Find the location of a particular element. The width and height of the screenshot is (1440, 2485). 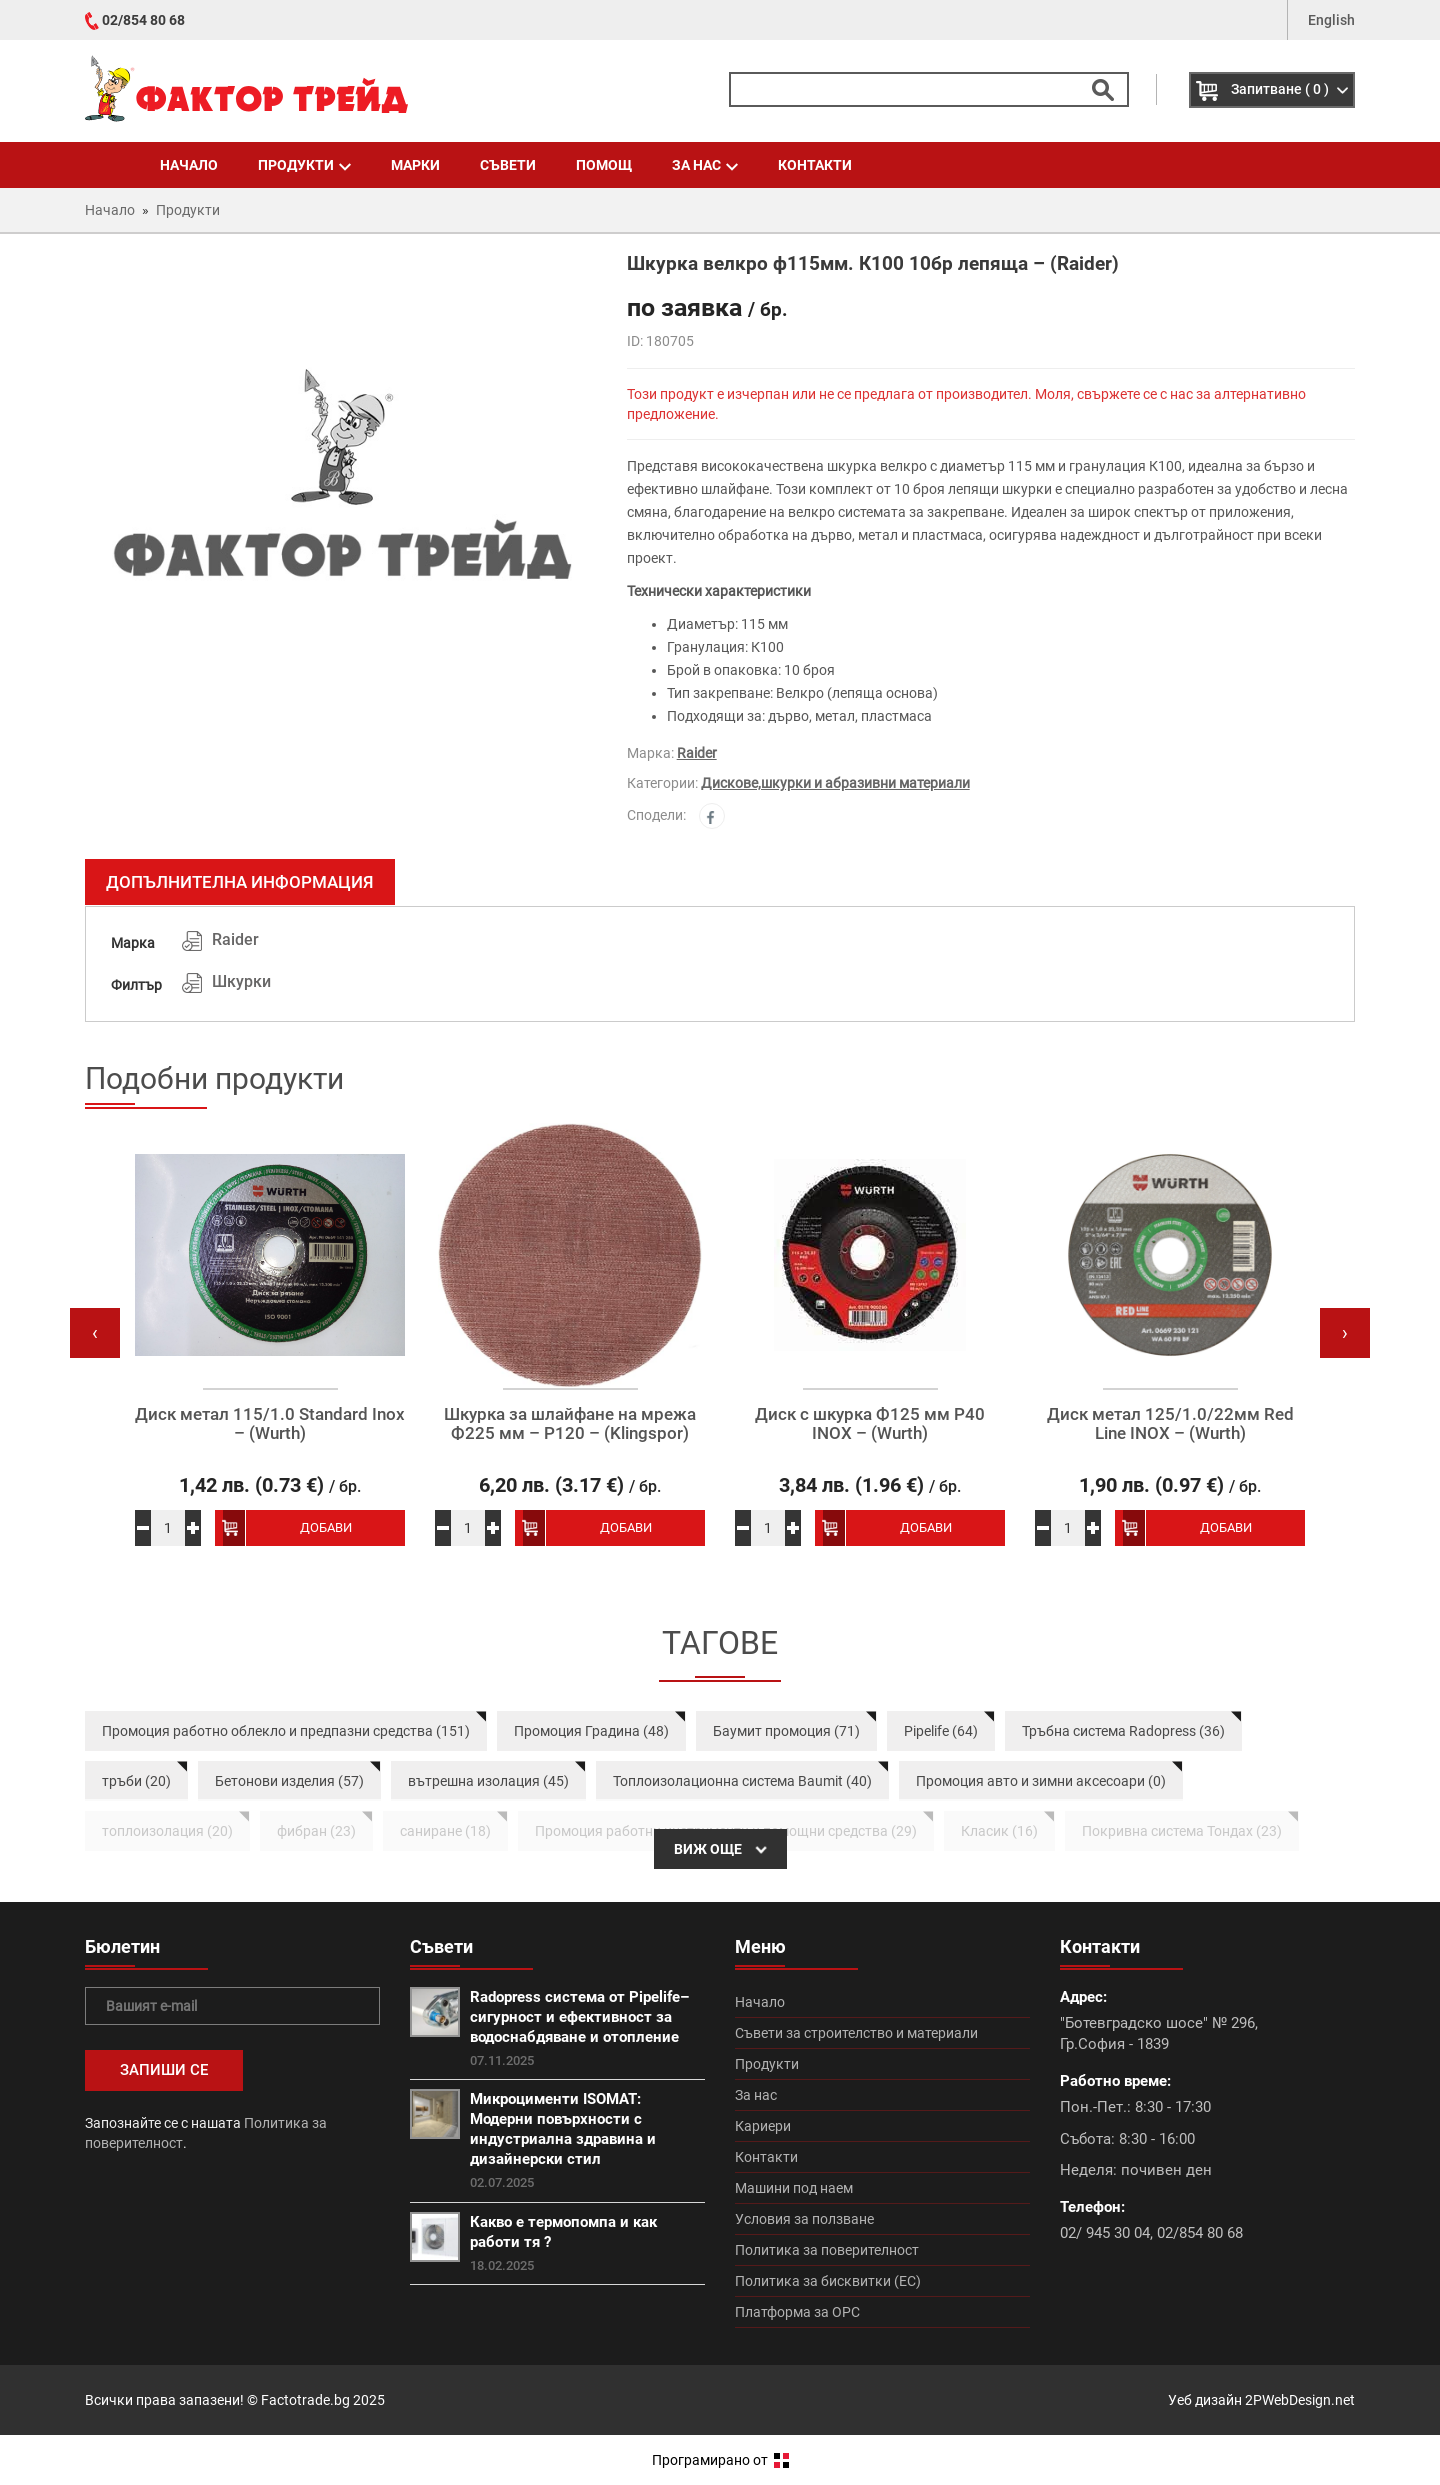

Бетонови изделия (57) is located at coordinates (289, 1781).